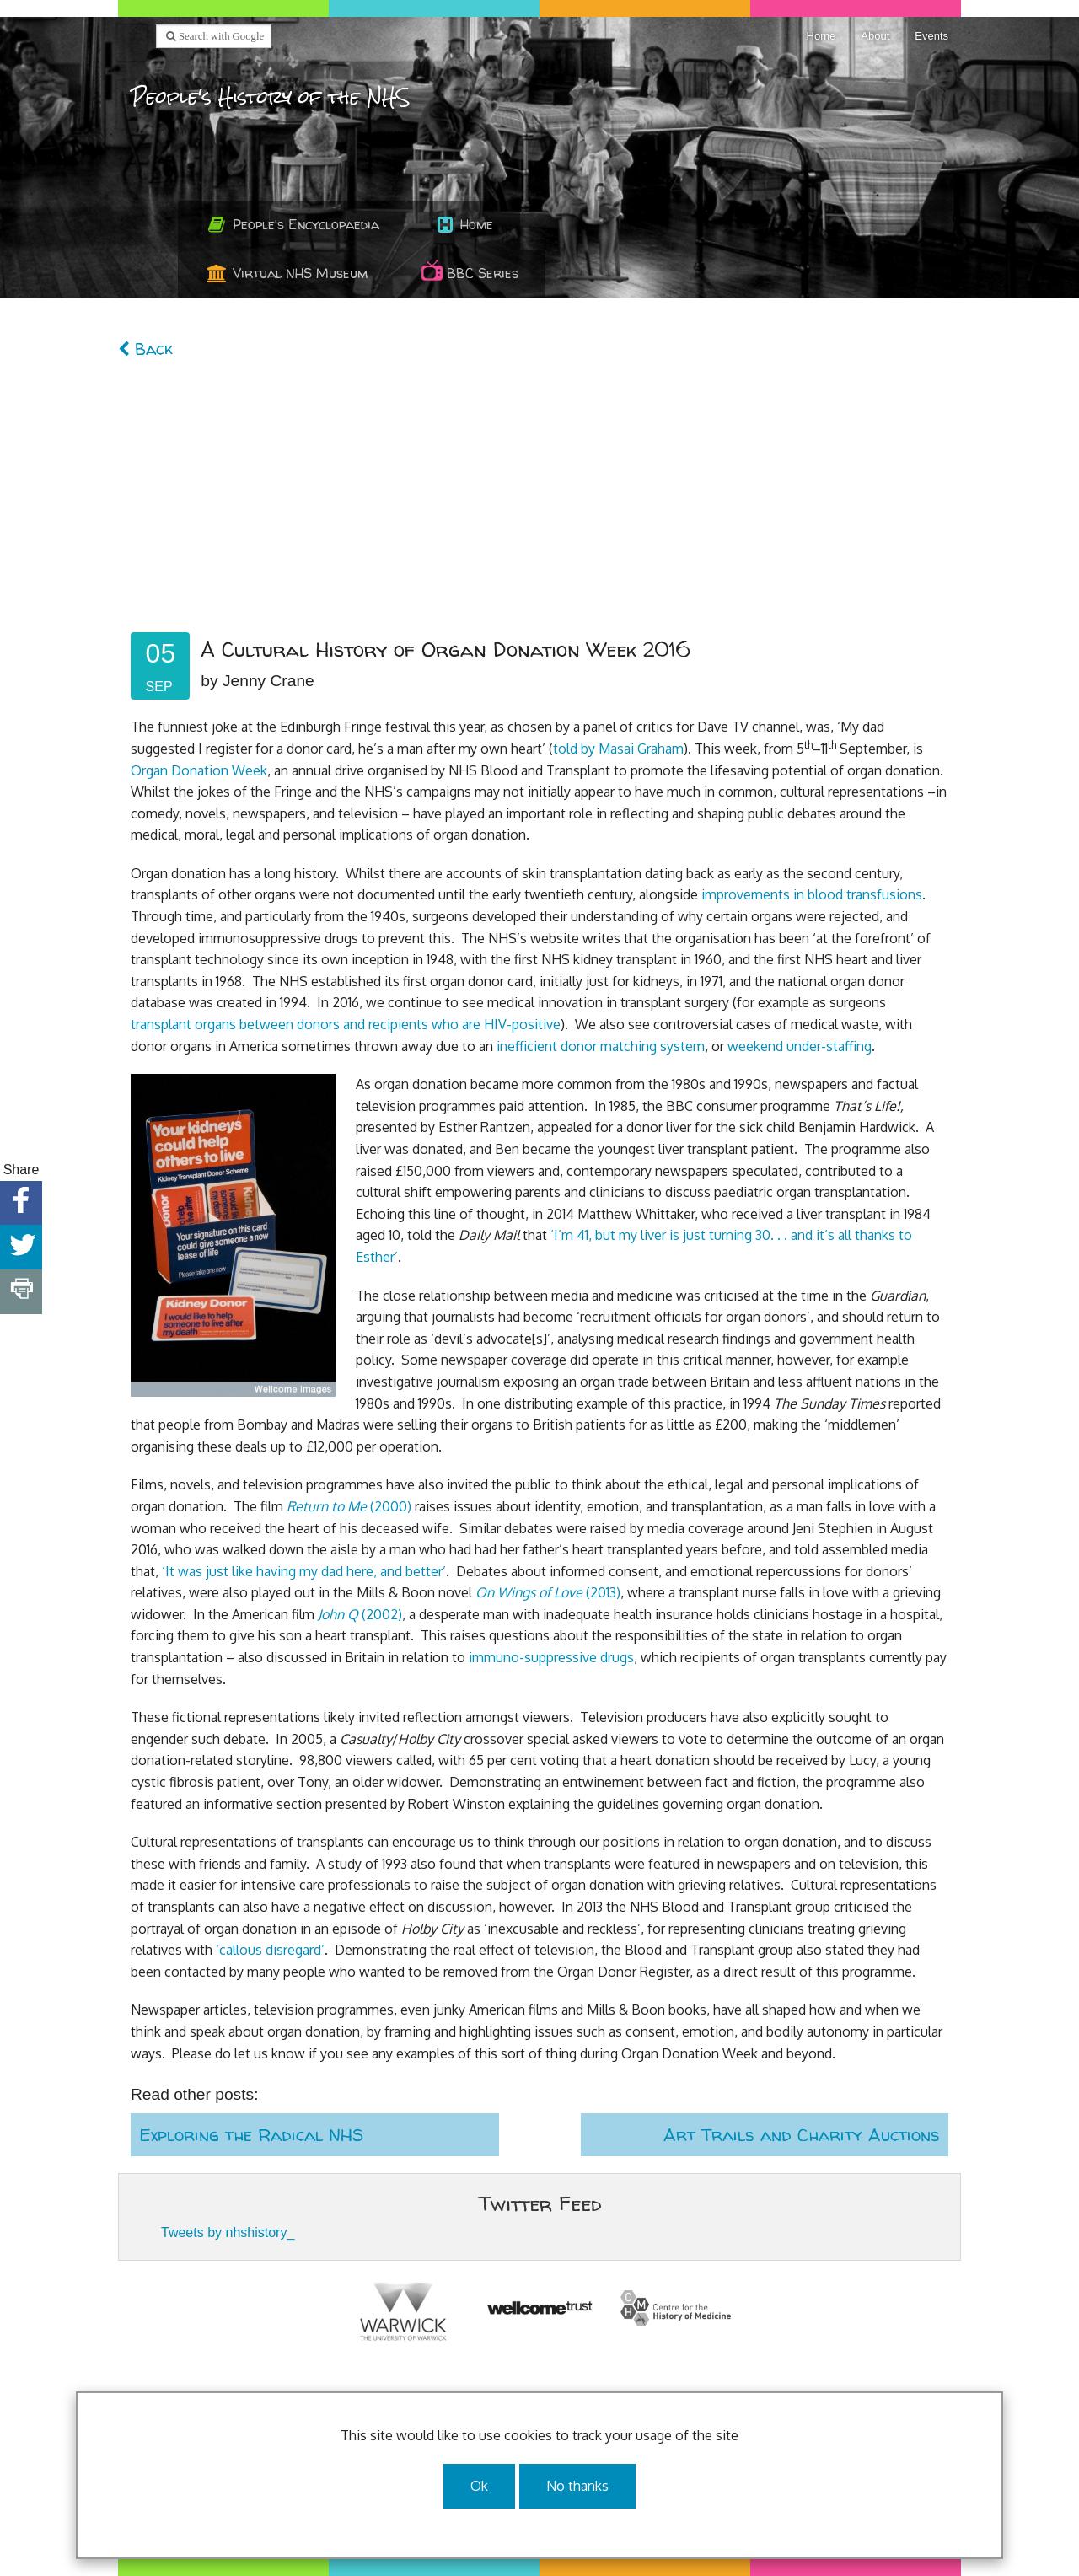  I want to click on improvements in blood transfusions, so click(811, 894).